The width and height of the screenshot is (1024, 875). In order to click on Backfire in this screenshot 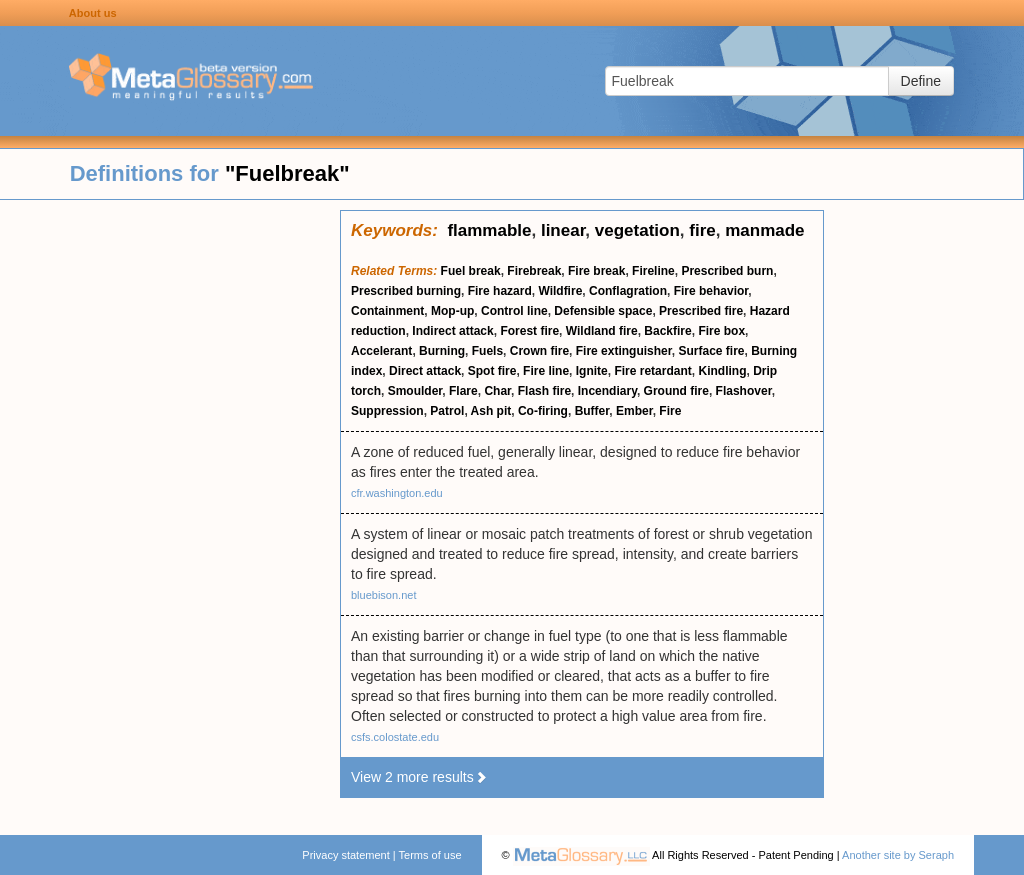, I will do `click(667, 331)`.